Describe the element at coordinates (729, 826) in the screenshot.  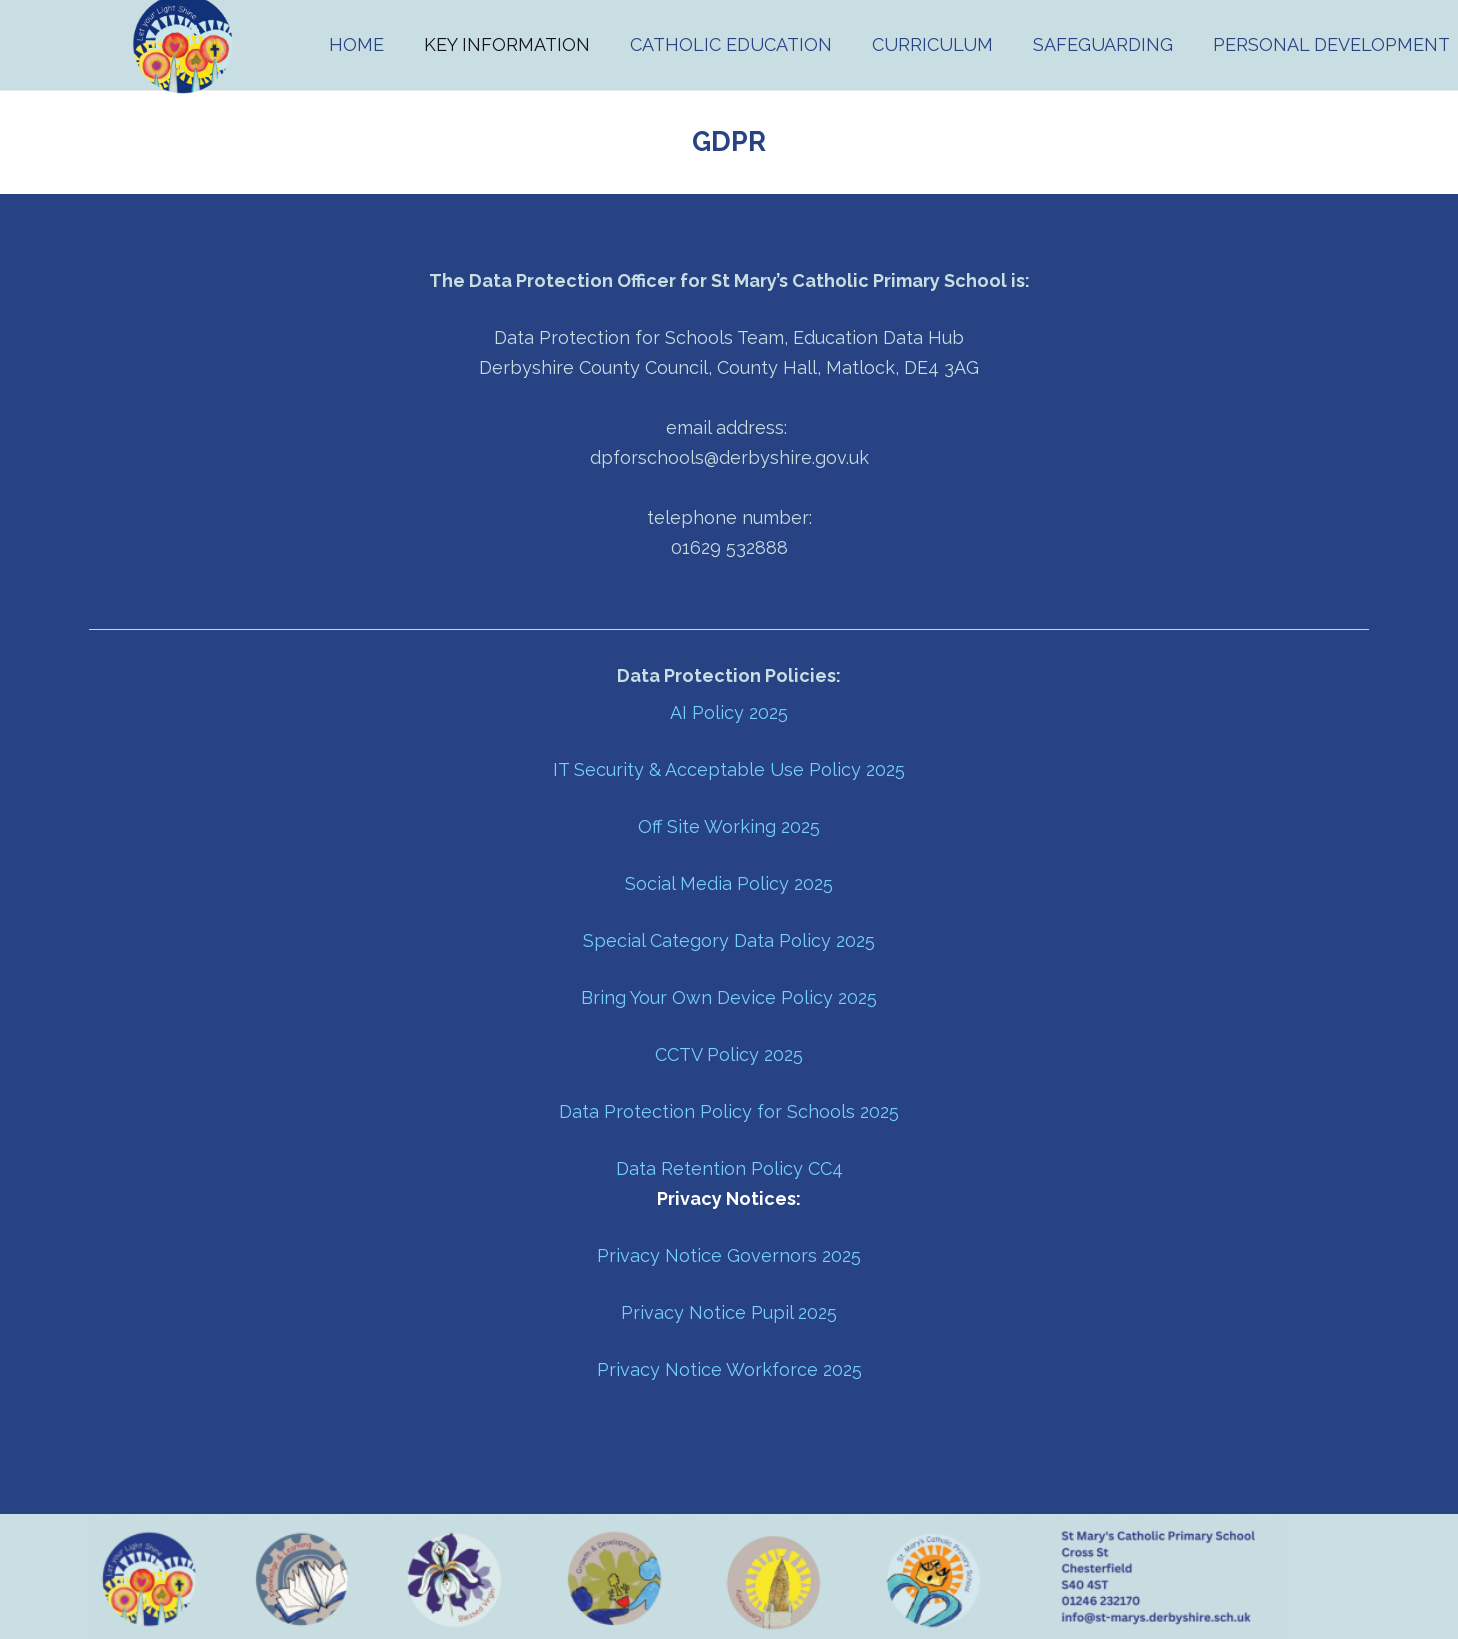
I see `Off Site Working 2025` at that location.